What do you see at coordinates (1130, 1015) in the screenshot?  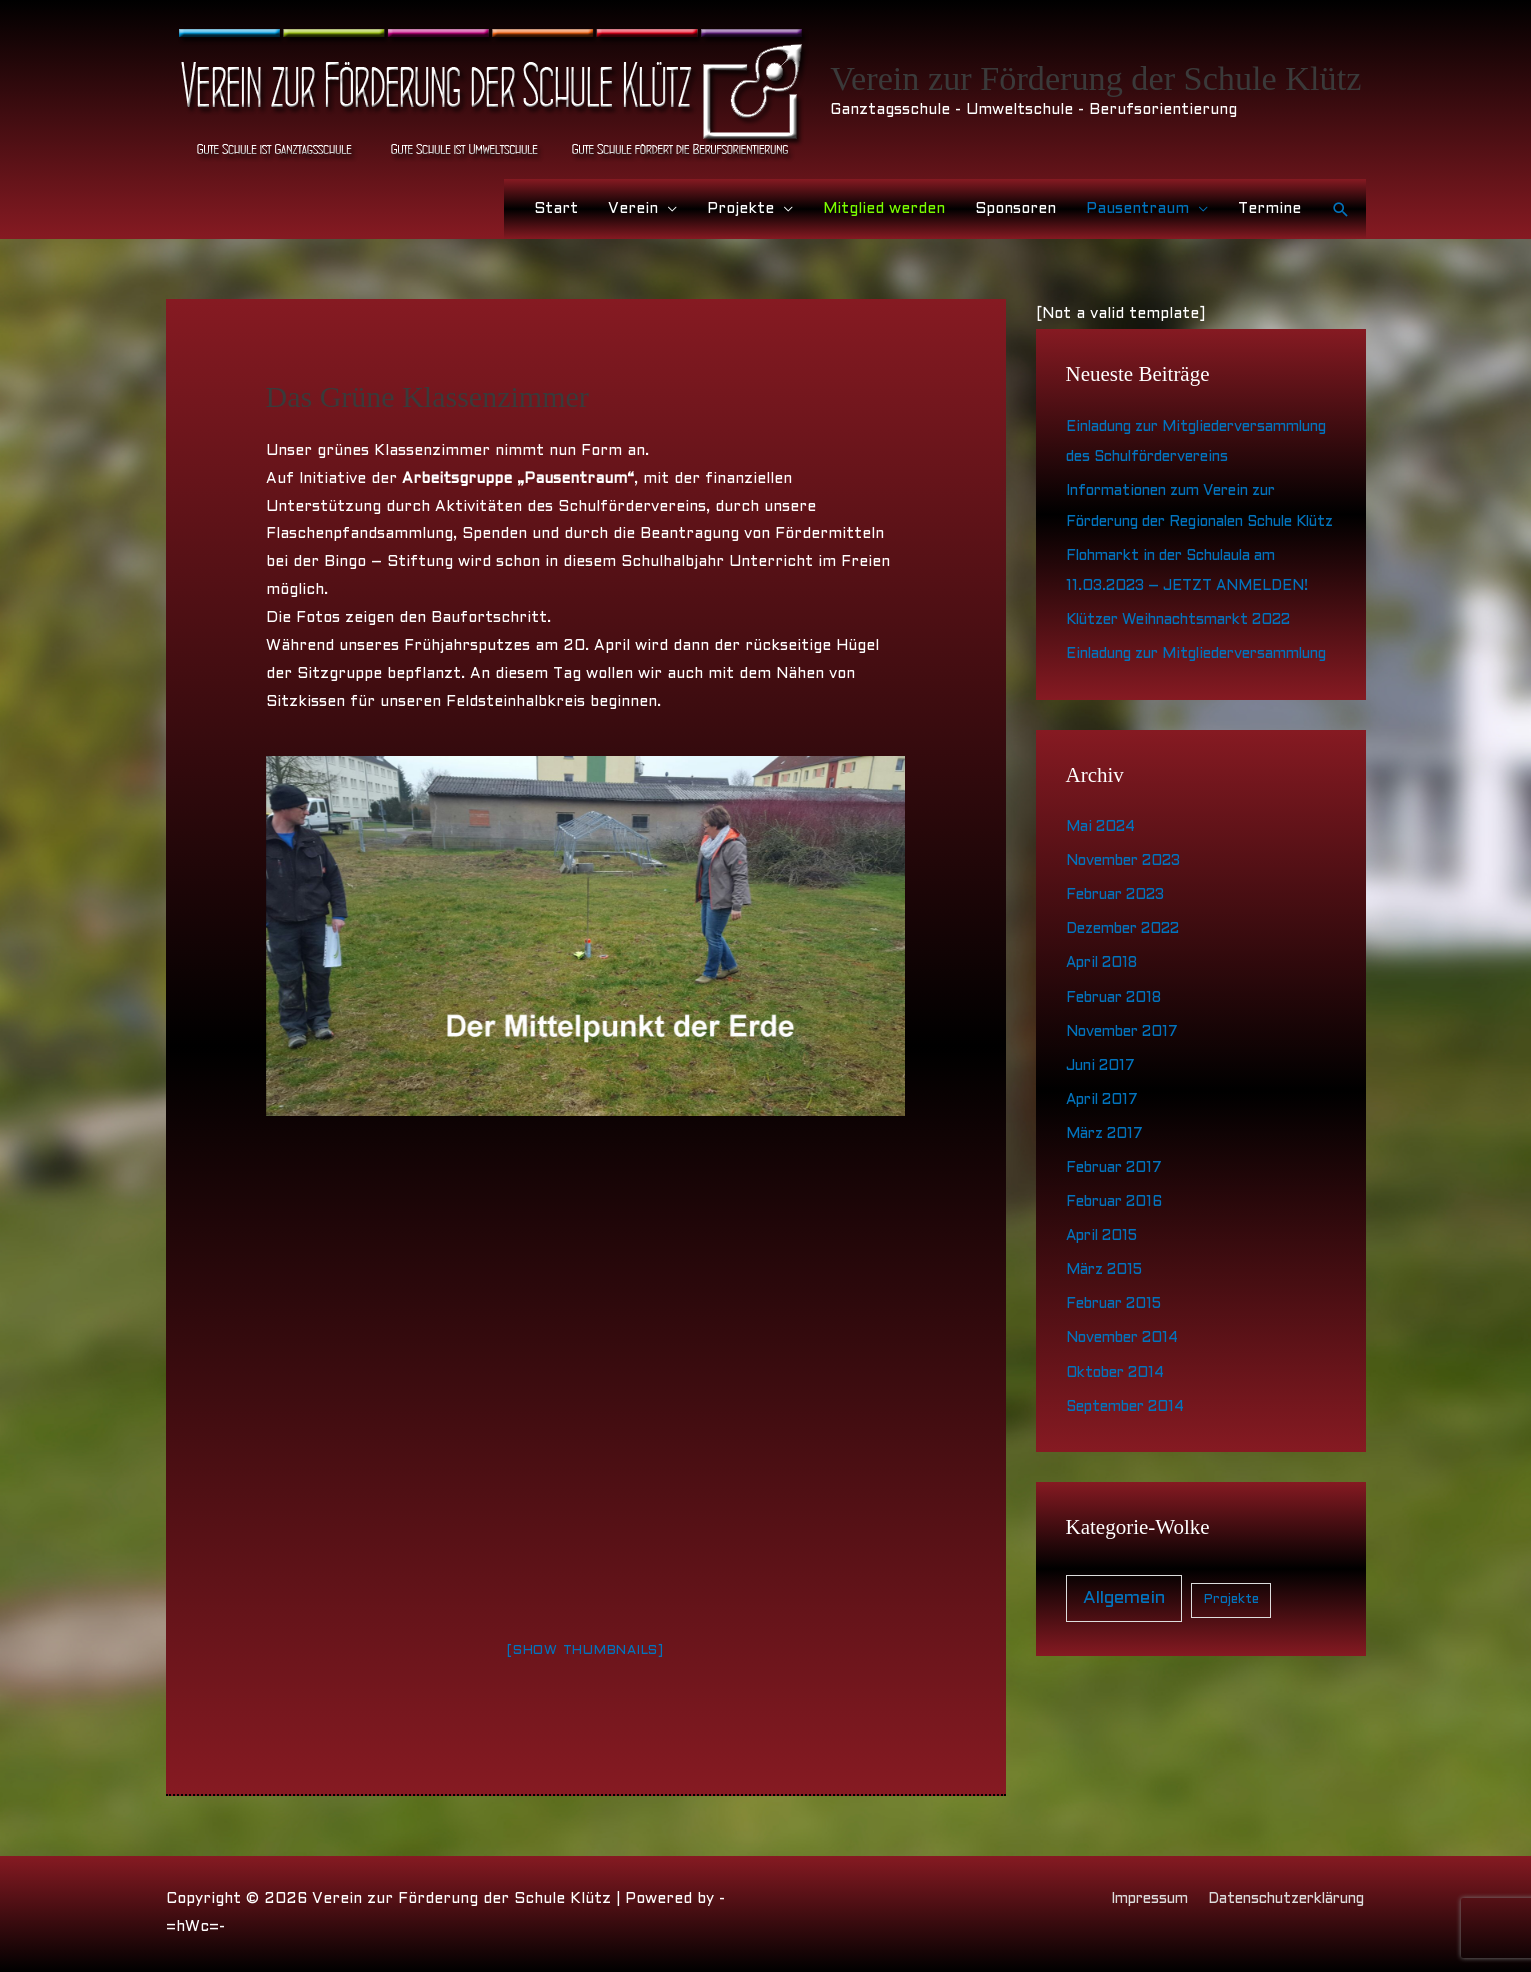 I see `Dezember 2022` at bounding box center [1130, 1015].